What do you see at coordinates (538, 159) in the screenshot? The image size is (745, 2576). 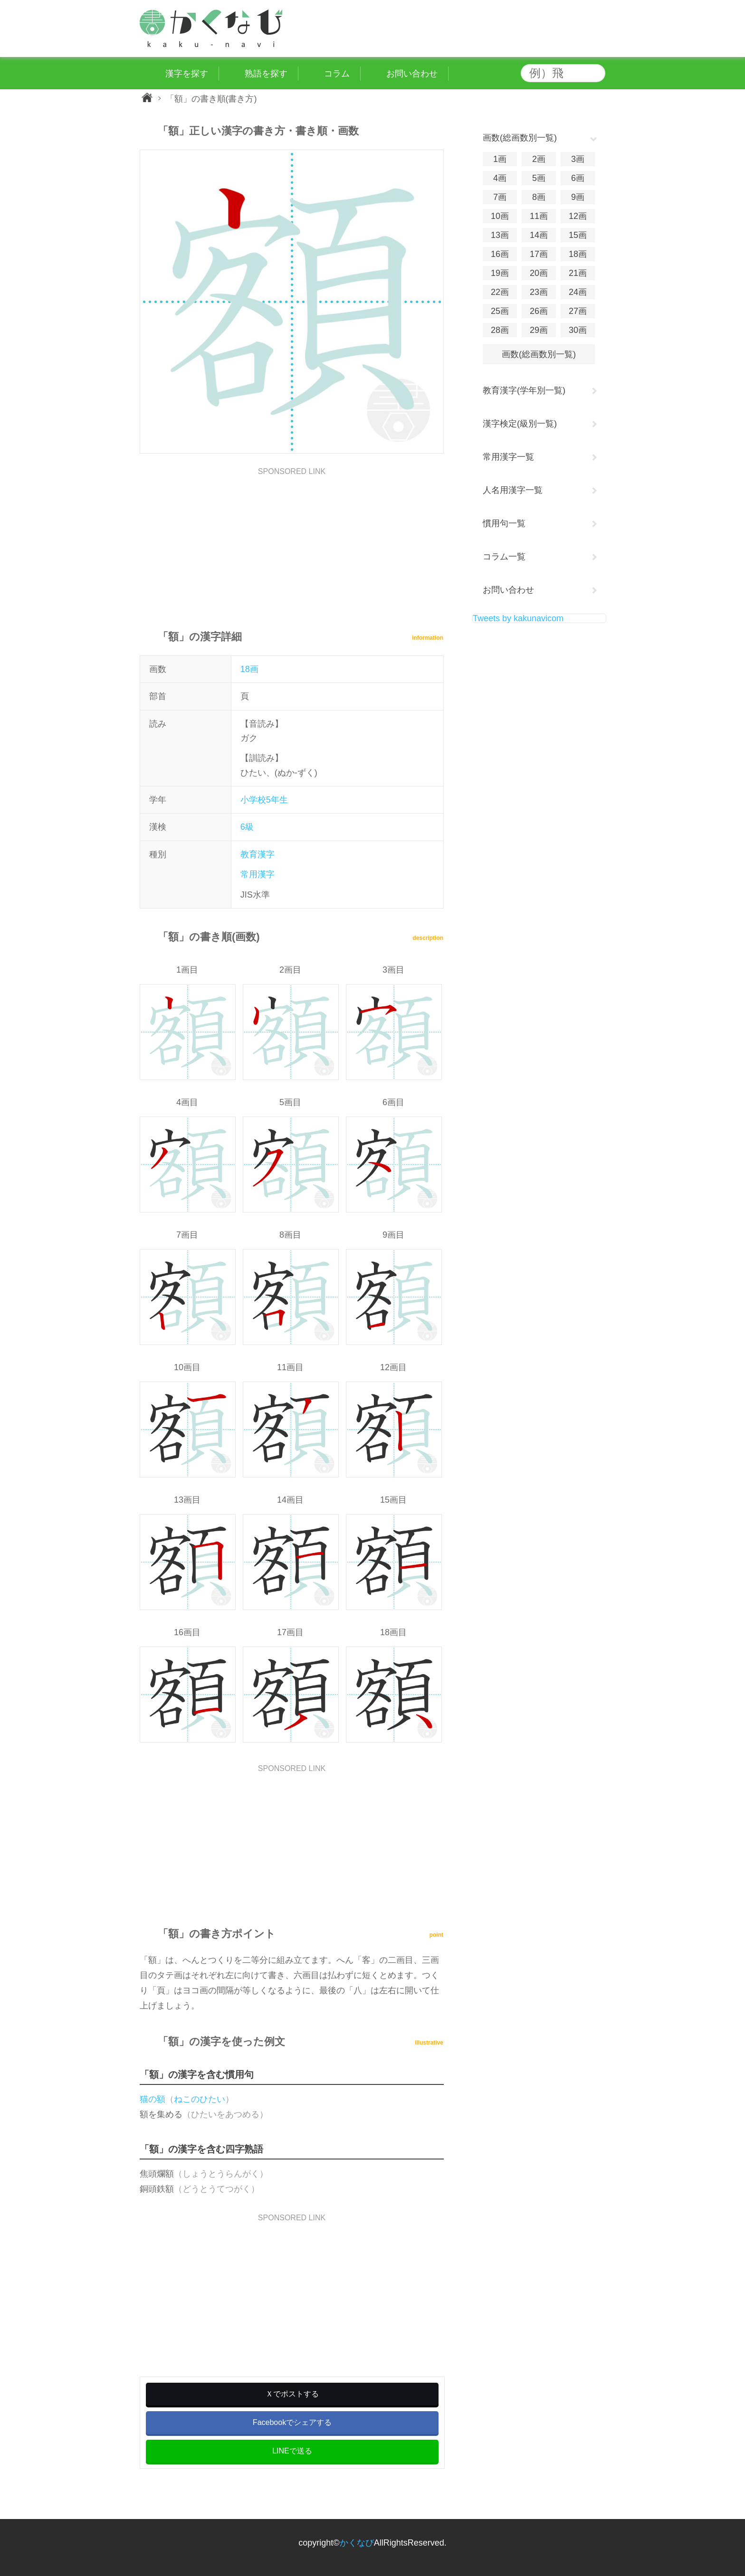 I see `2画` at bounding box center [538, 159].